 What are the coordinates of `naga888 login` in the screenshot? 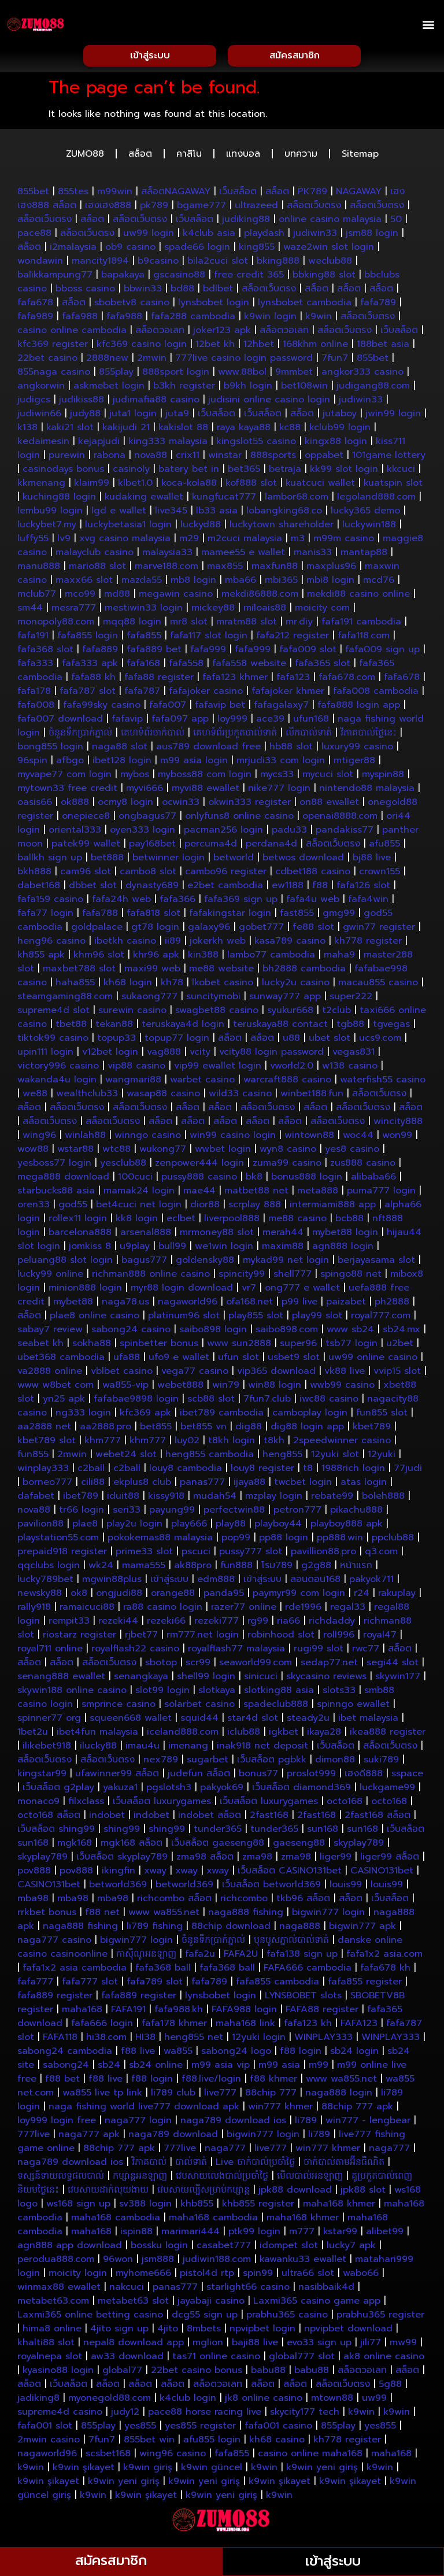 It's located at (338, 2095).